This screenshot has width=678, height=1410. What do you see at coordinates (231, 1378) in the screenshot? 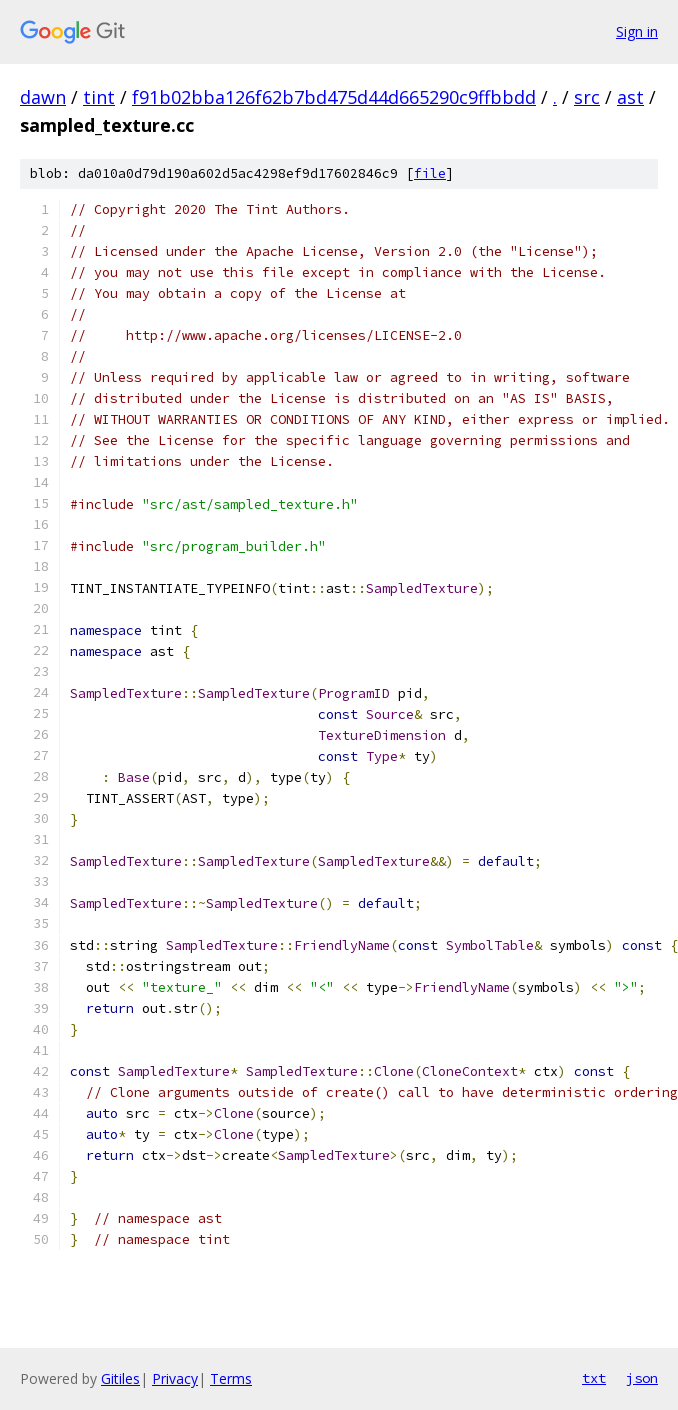
I see `Terms` at bounding box center [231, 1378].